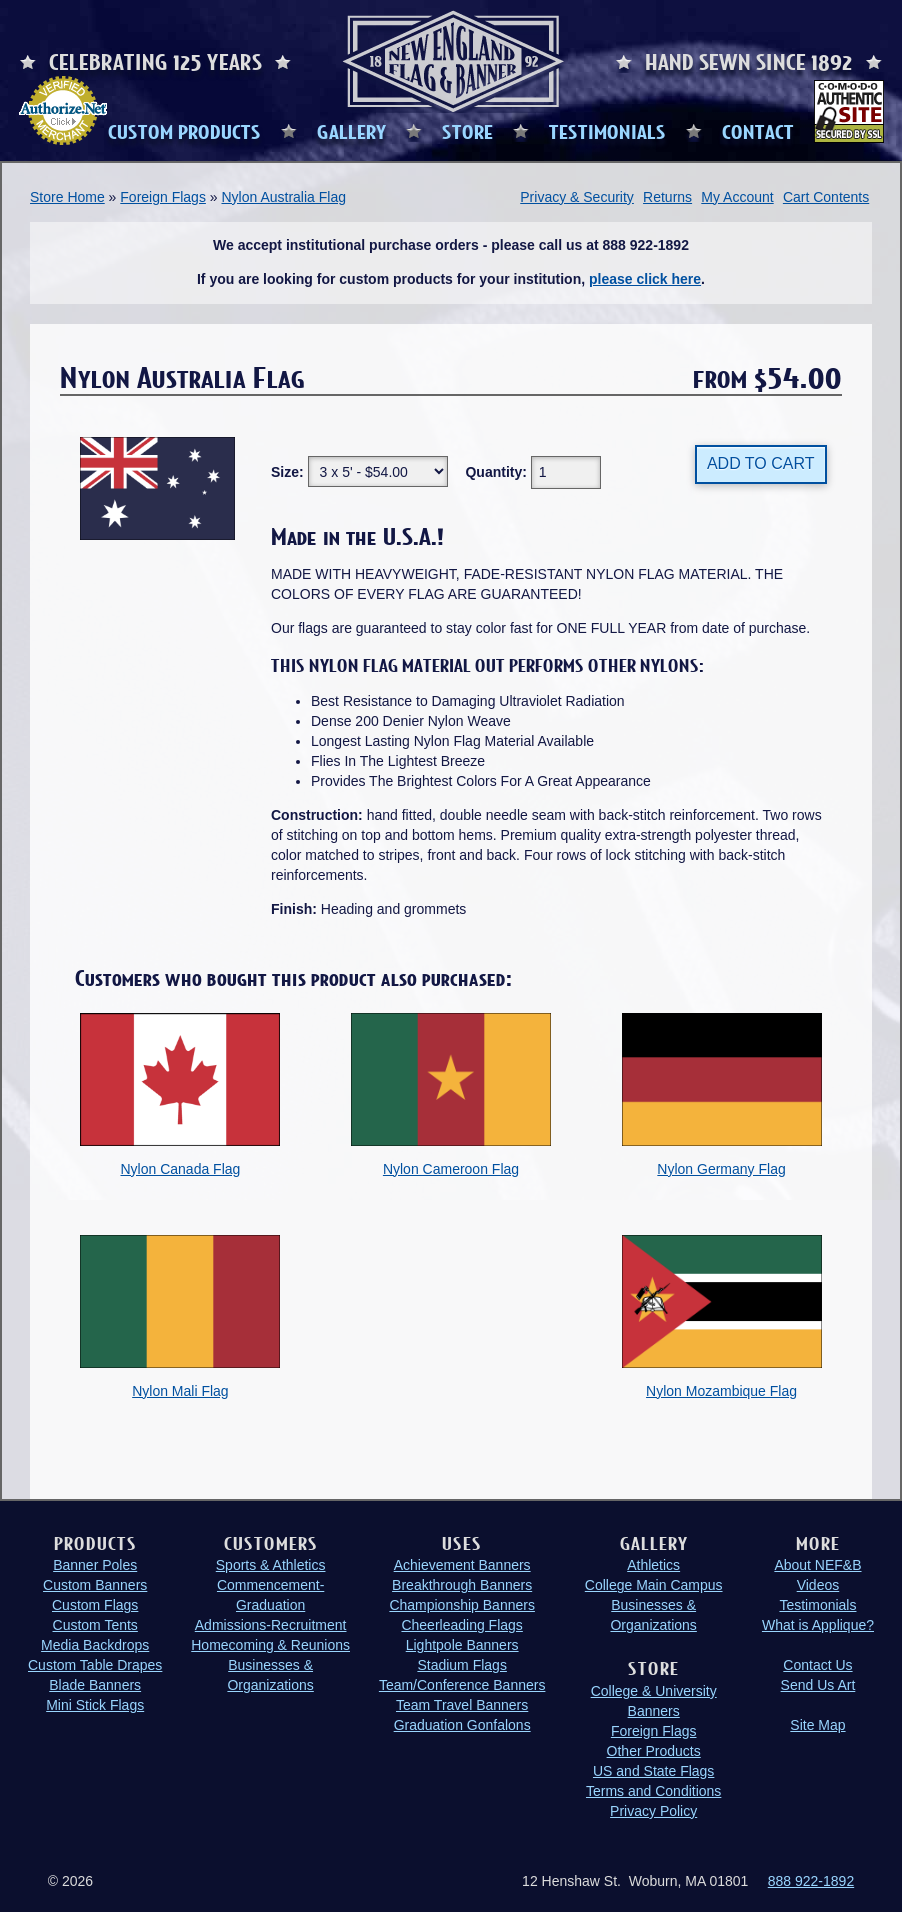  Describe the element at coordinates (163, 197) in the screenshot. I see `Foreign Flags` at that location.